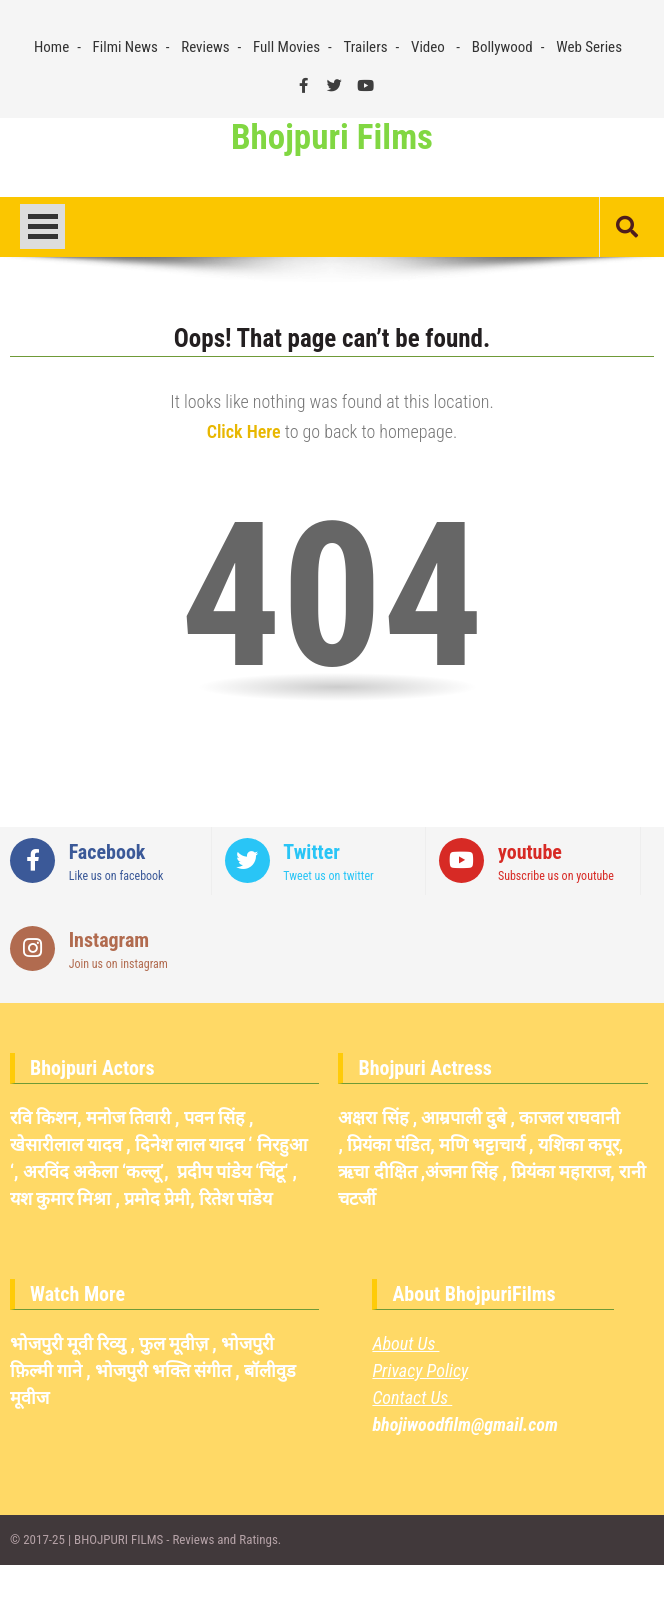  Describe the element at coordinates (159, 1198) in the screenshot. I see `प्रमोद प्रेमी,` at that location.